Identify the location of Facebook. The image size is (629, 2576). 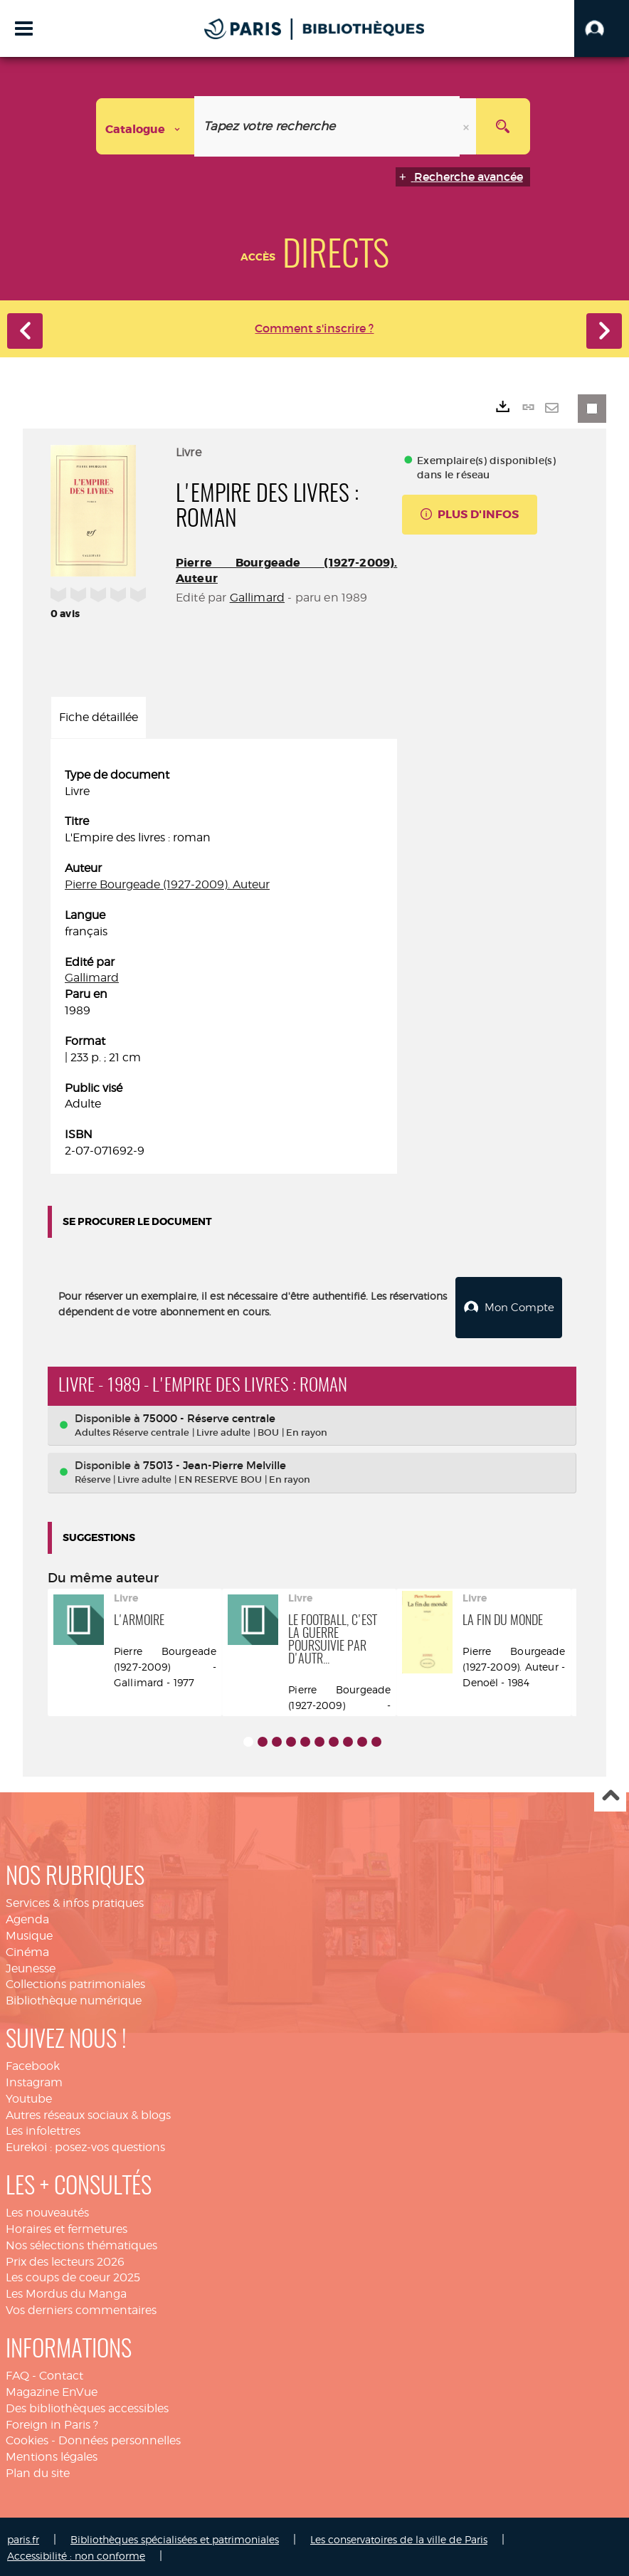
(33, 2064).